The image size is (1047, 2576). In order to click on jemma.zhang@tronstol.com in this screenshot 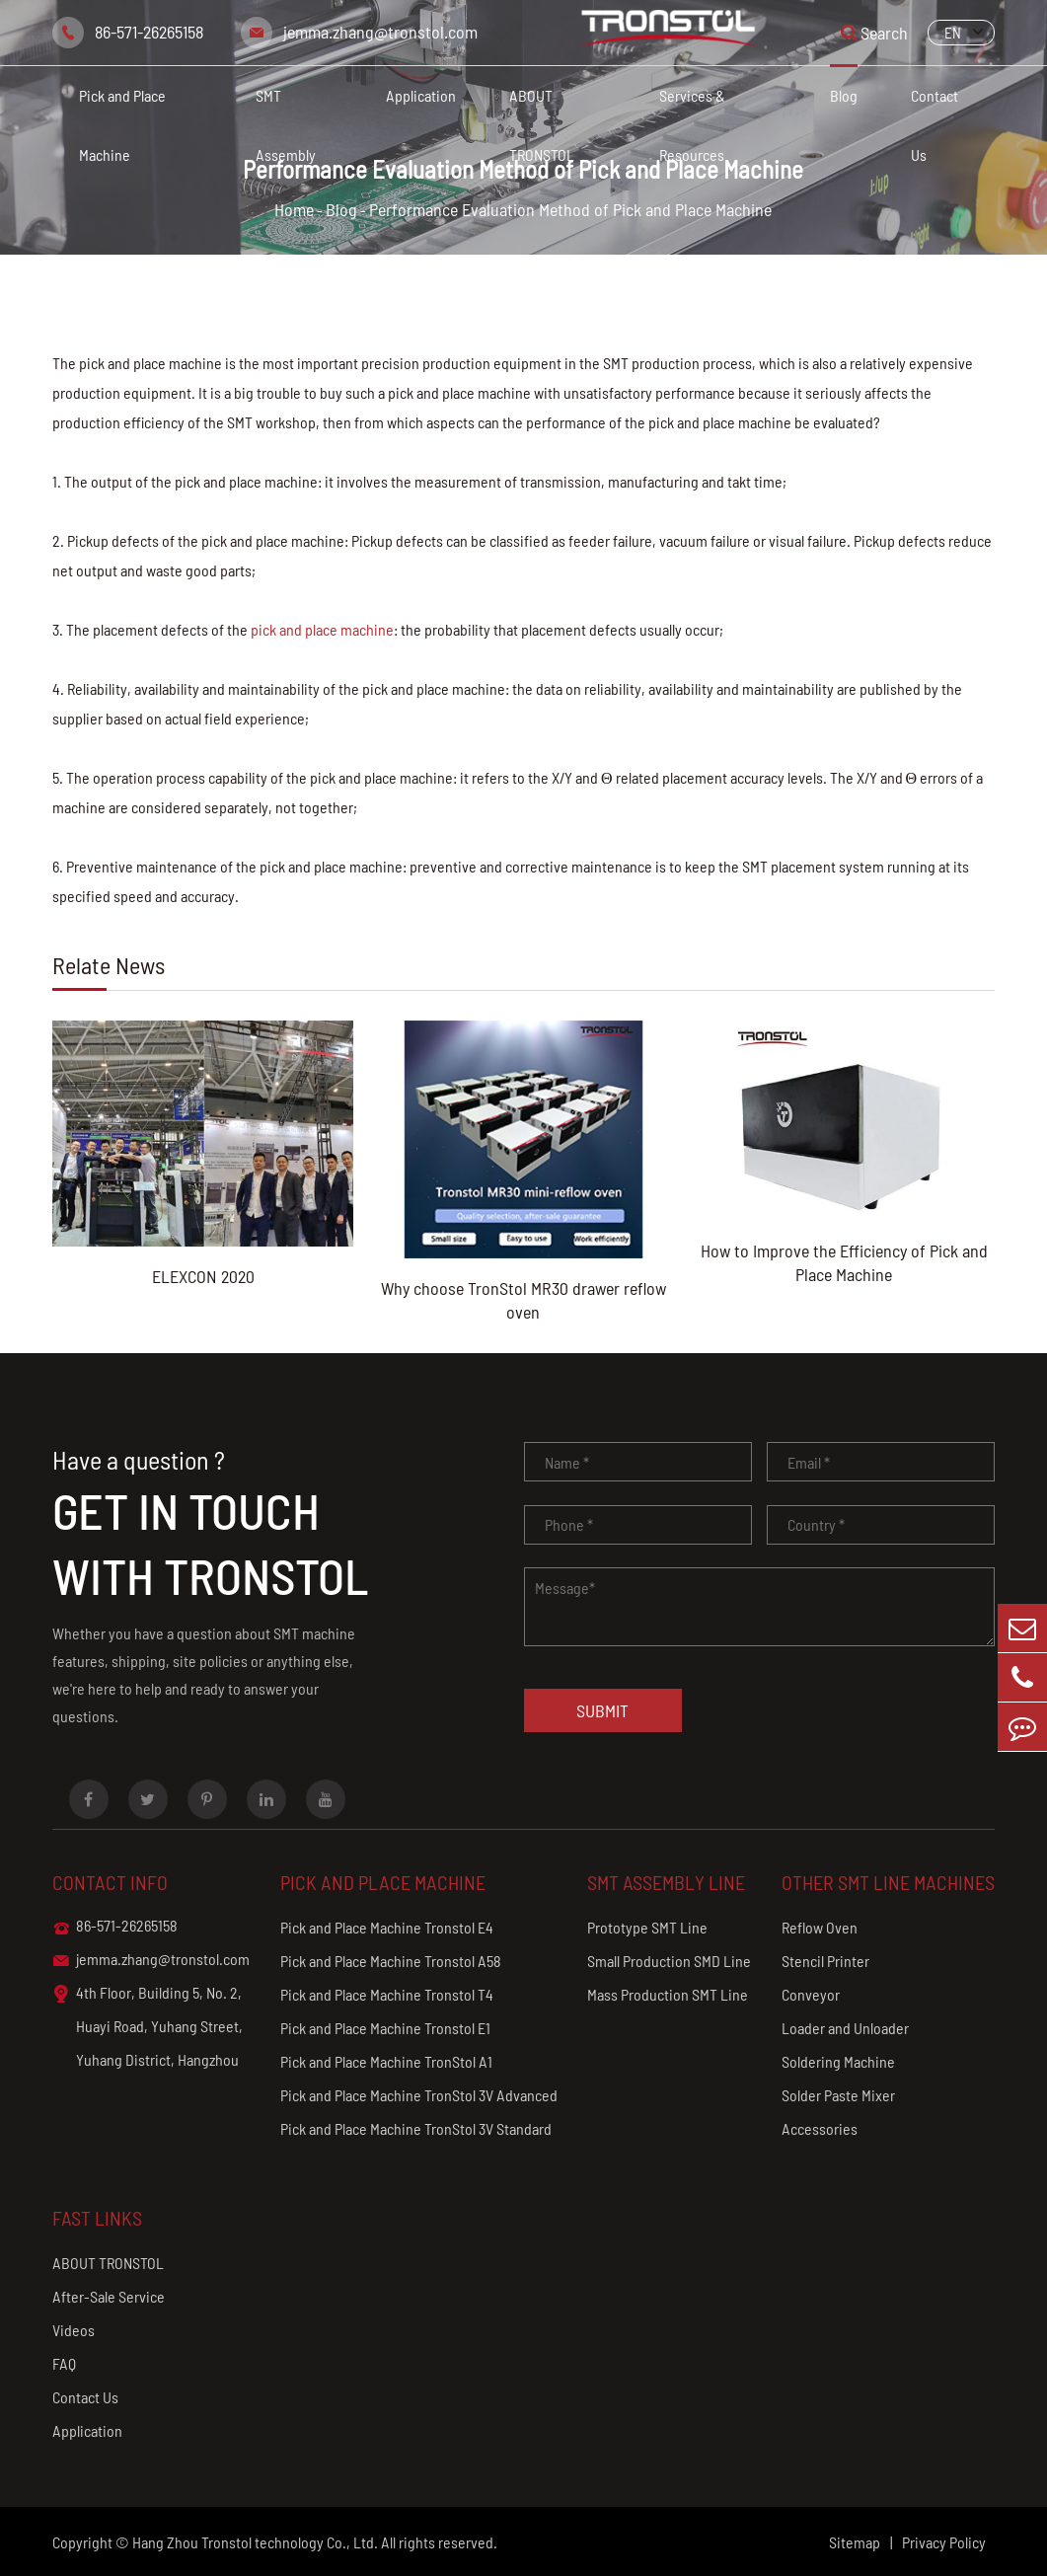, I will do `click(380, 31)`.